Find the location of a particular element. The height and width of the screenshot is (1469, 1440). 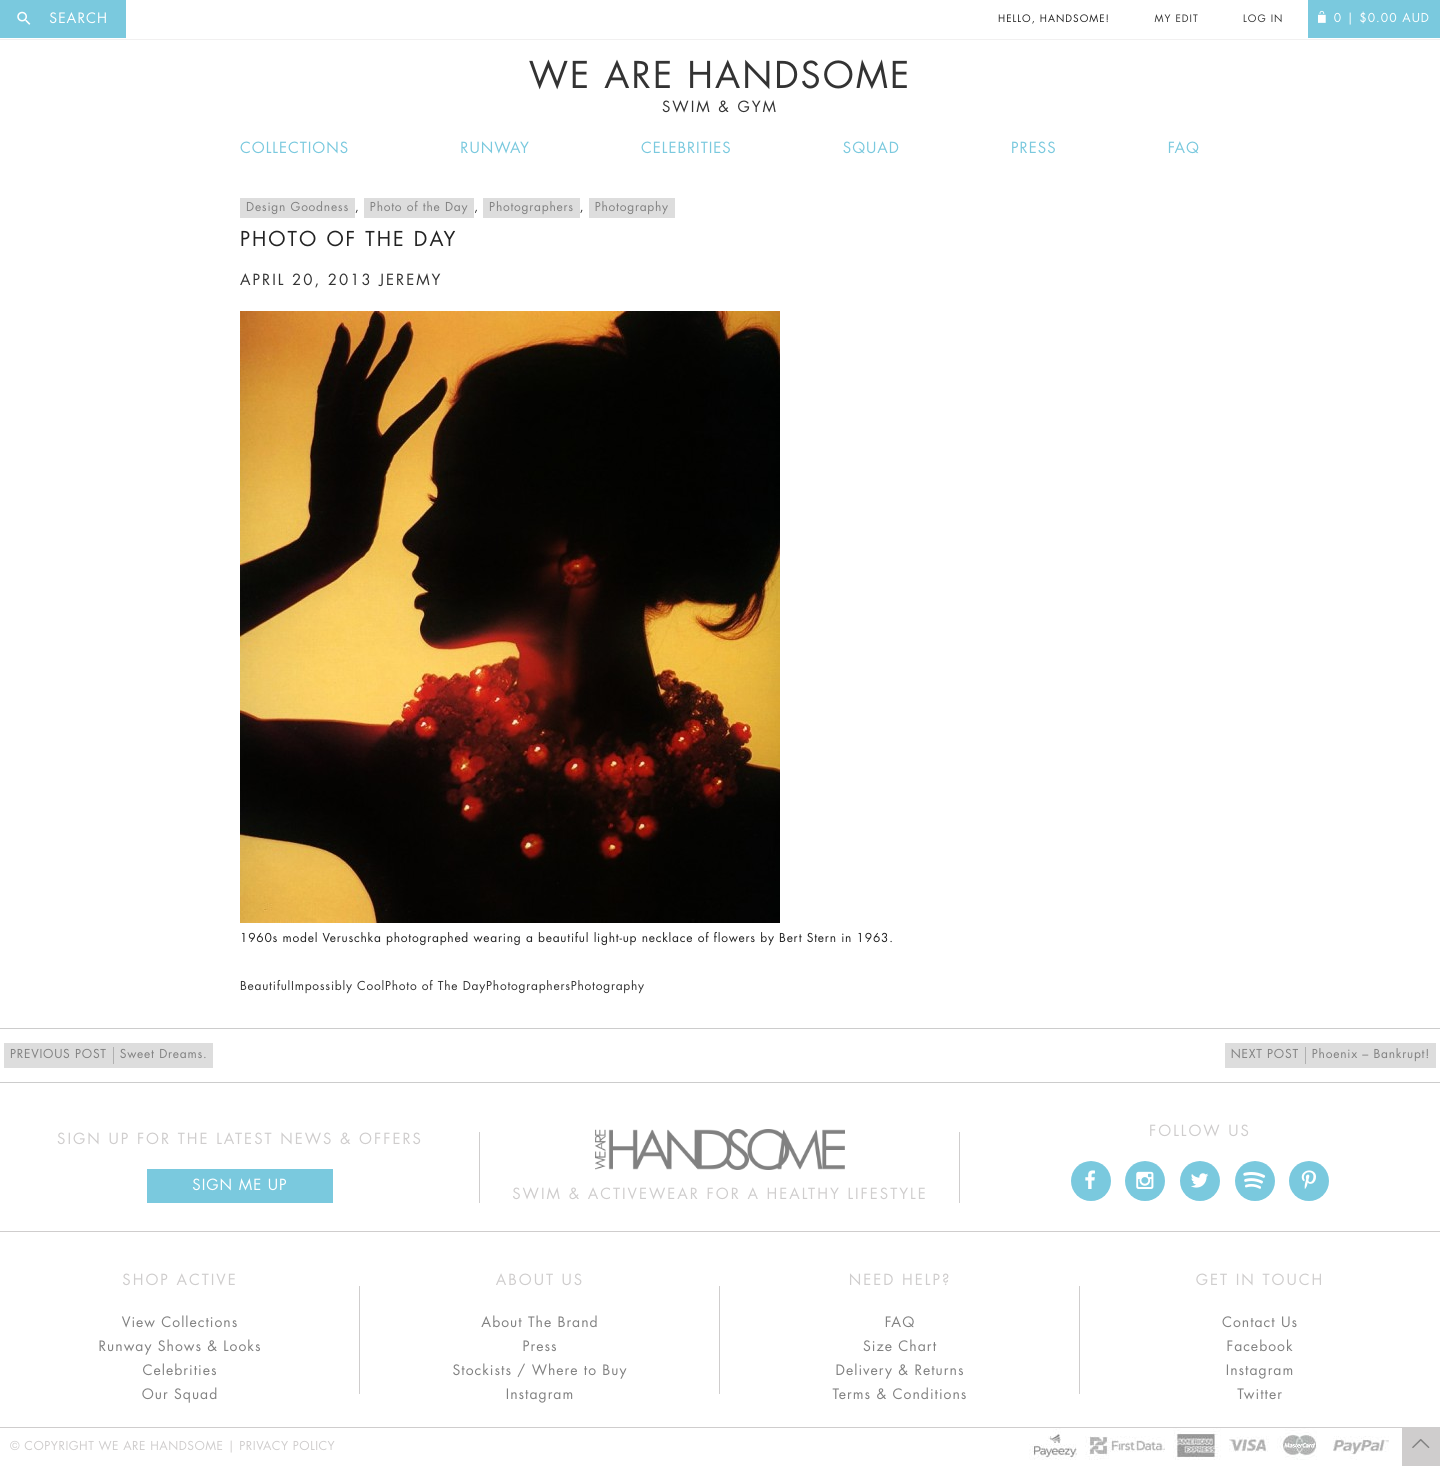

Sweet Dreams. is located at coordinates (108, 1055).